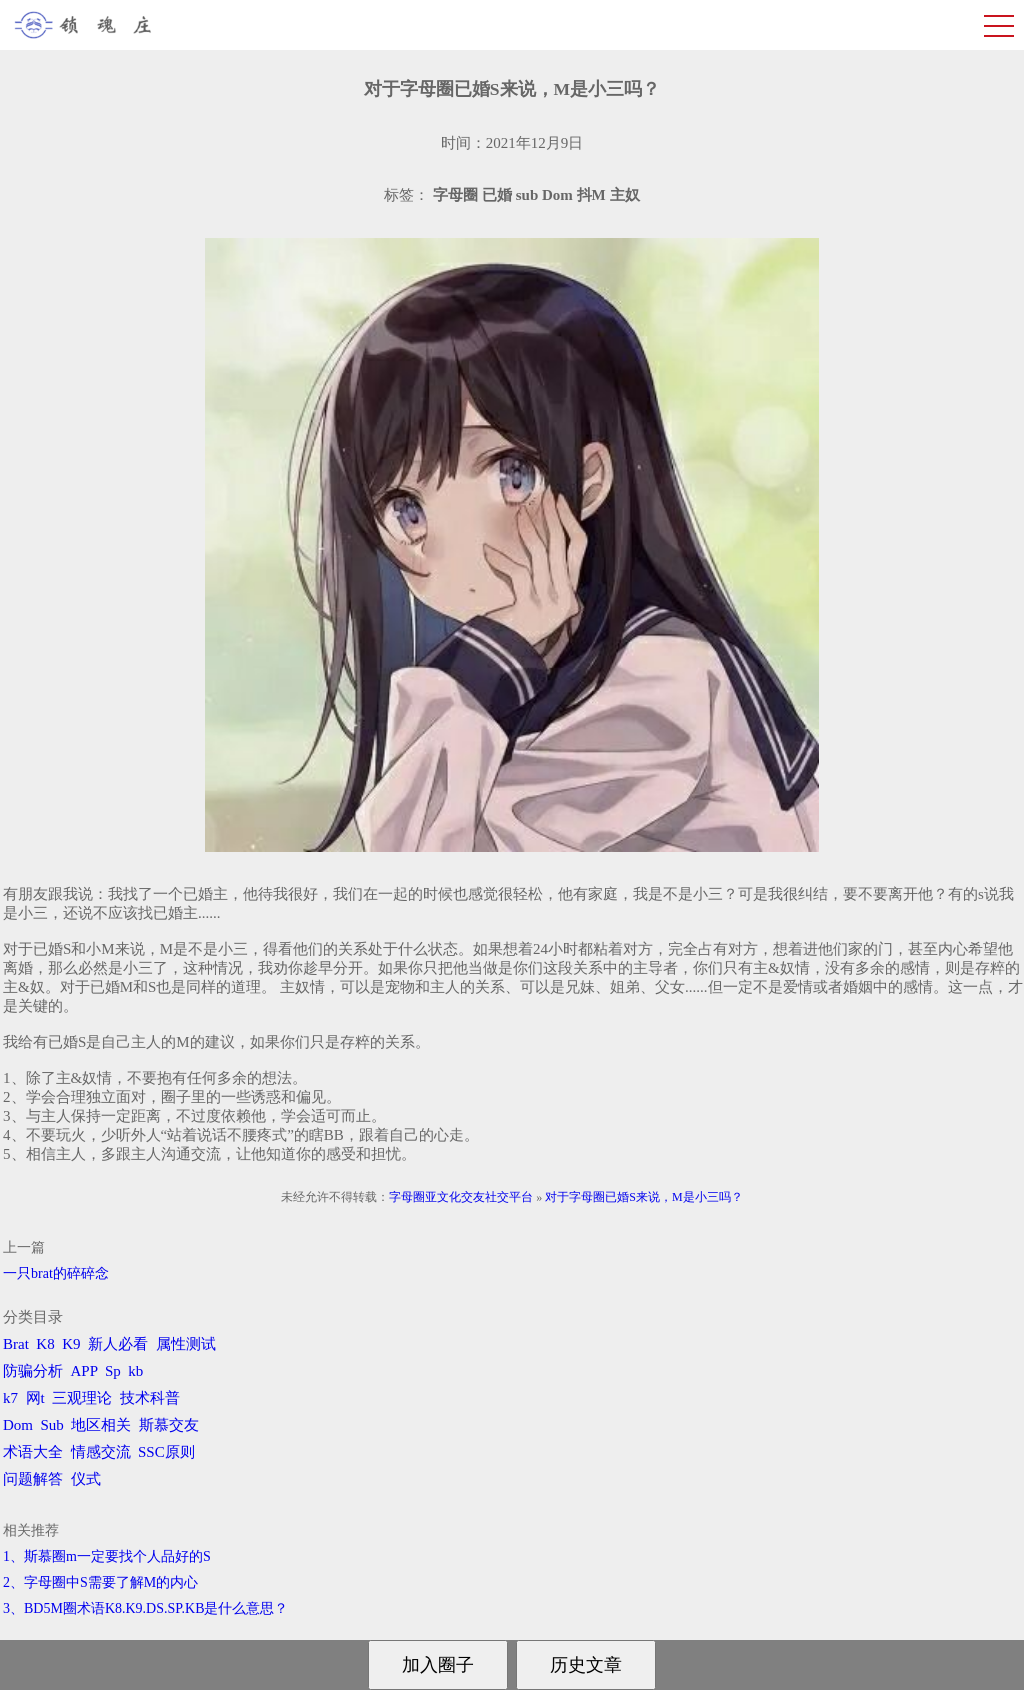 This screenshot has width=1024, height=1690. What do you see at coordinates (52, 1425) in the screenshot?
I see `Sub` at bounding box center [52, 1425].